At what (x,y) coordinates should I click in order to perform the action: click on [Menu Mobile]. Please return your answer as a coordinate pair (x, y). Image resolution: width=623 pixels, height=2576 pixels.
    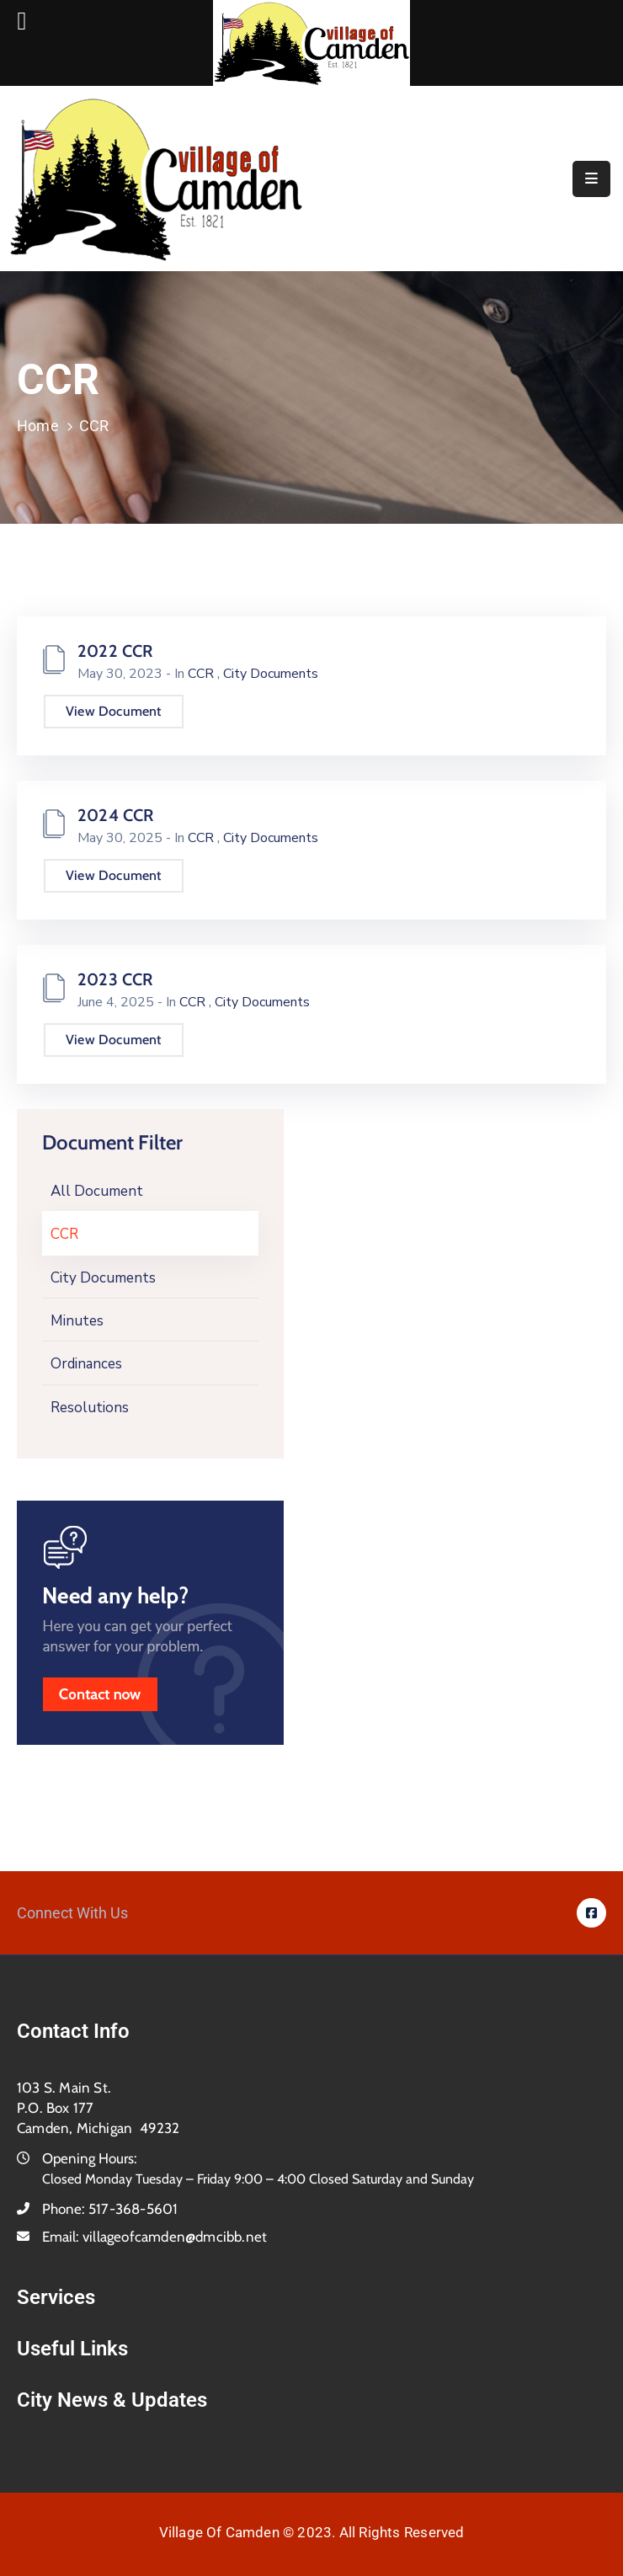
    Looking at the image, I should click on (591, 179).